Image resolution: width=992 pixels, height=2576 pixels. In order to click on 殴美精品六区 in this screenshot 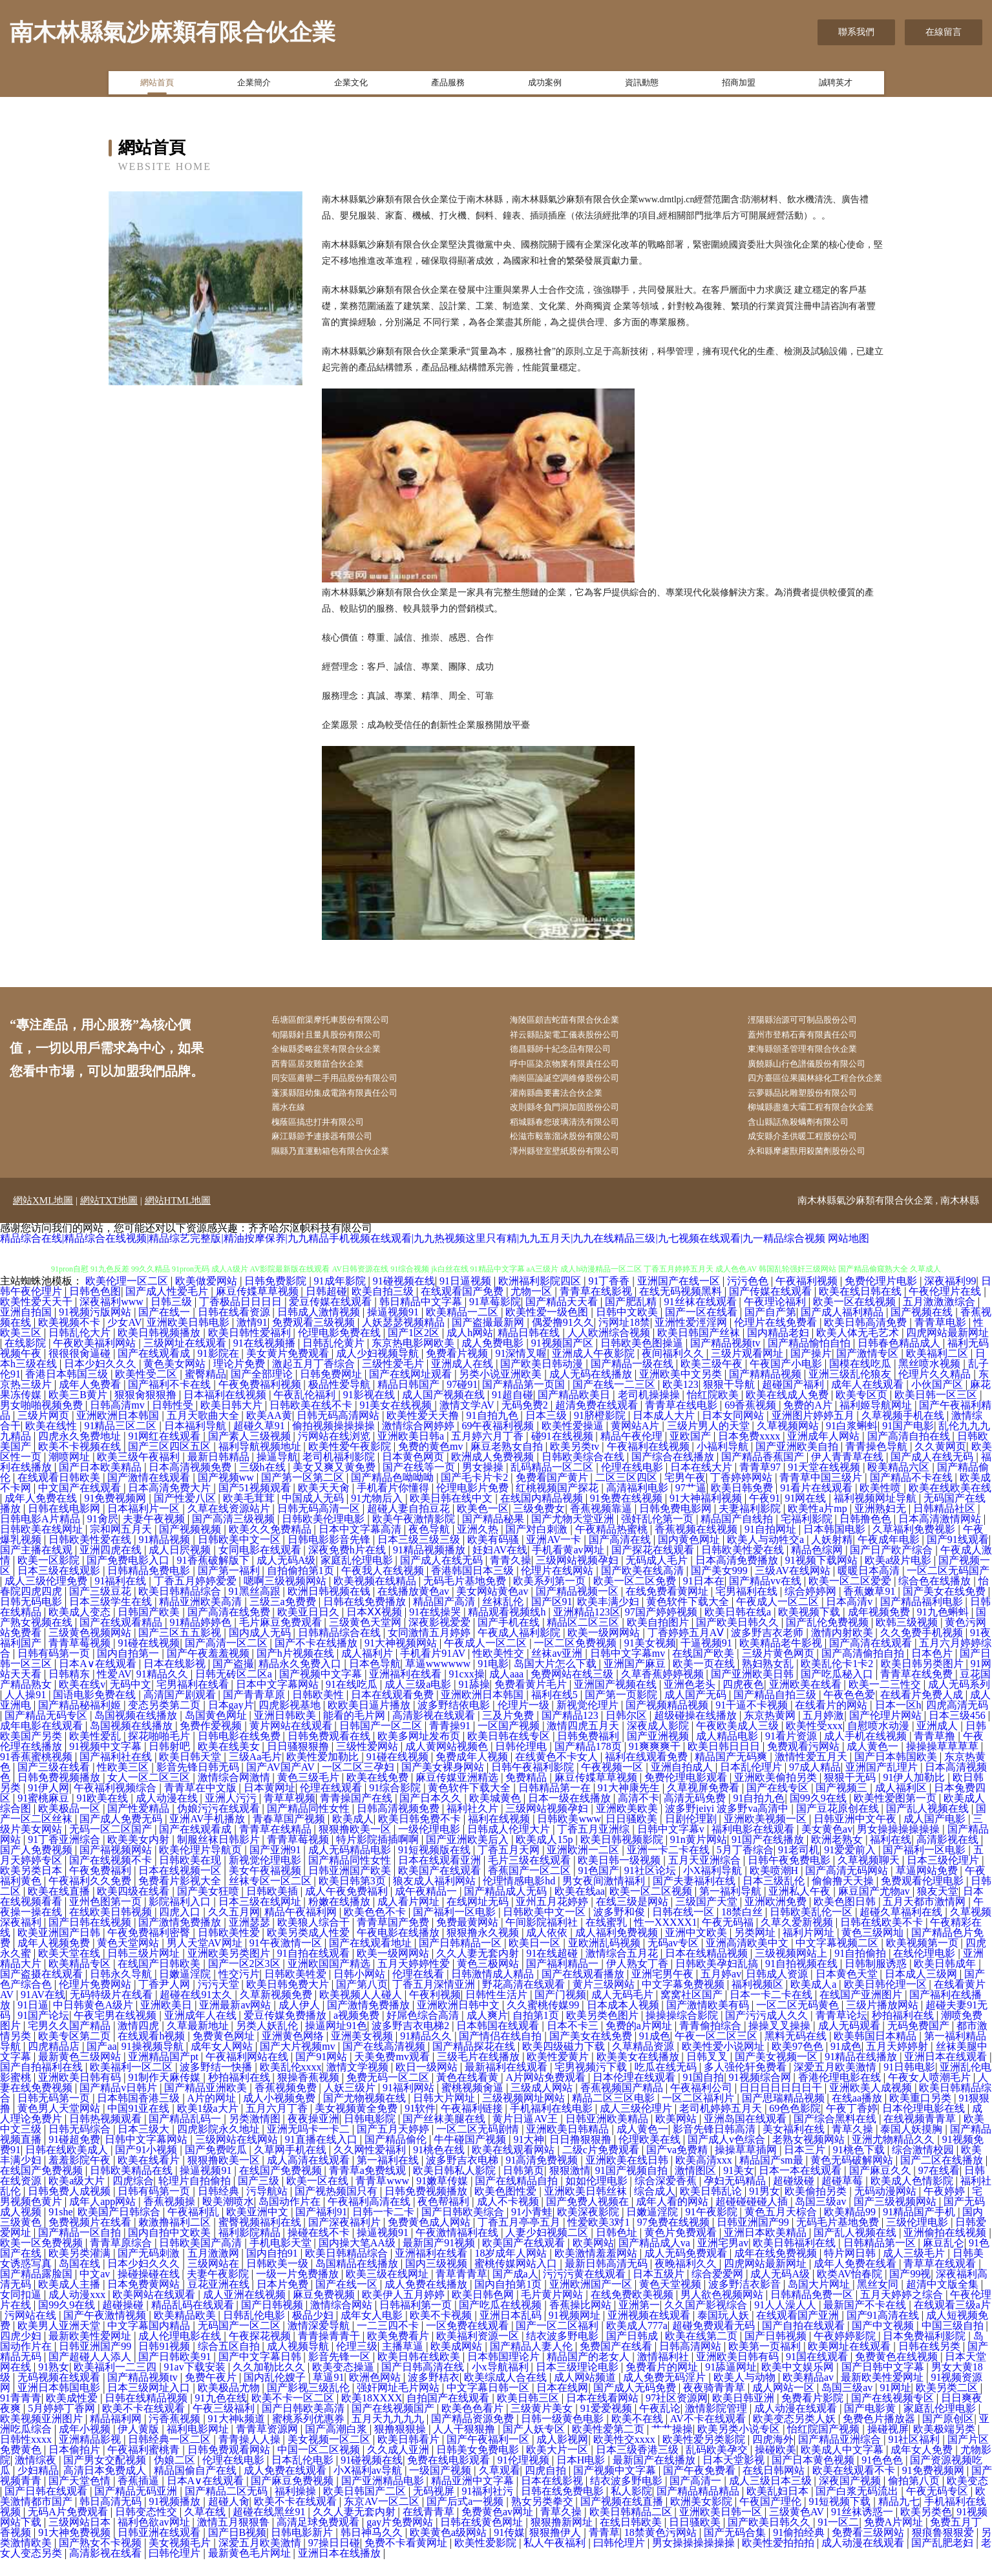, I will do `click(899, 1484)`.